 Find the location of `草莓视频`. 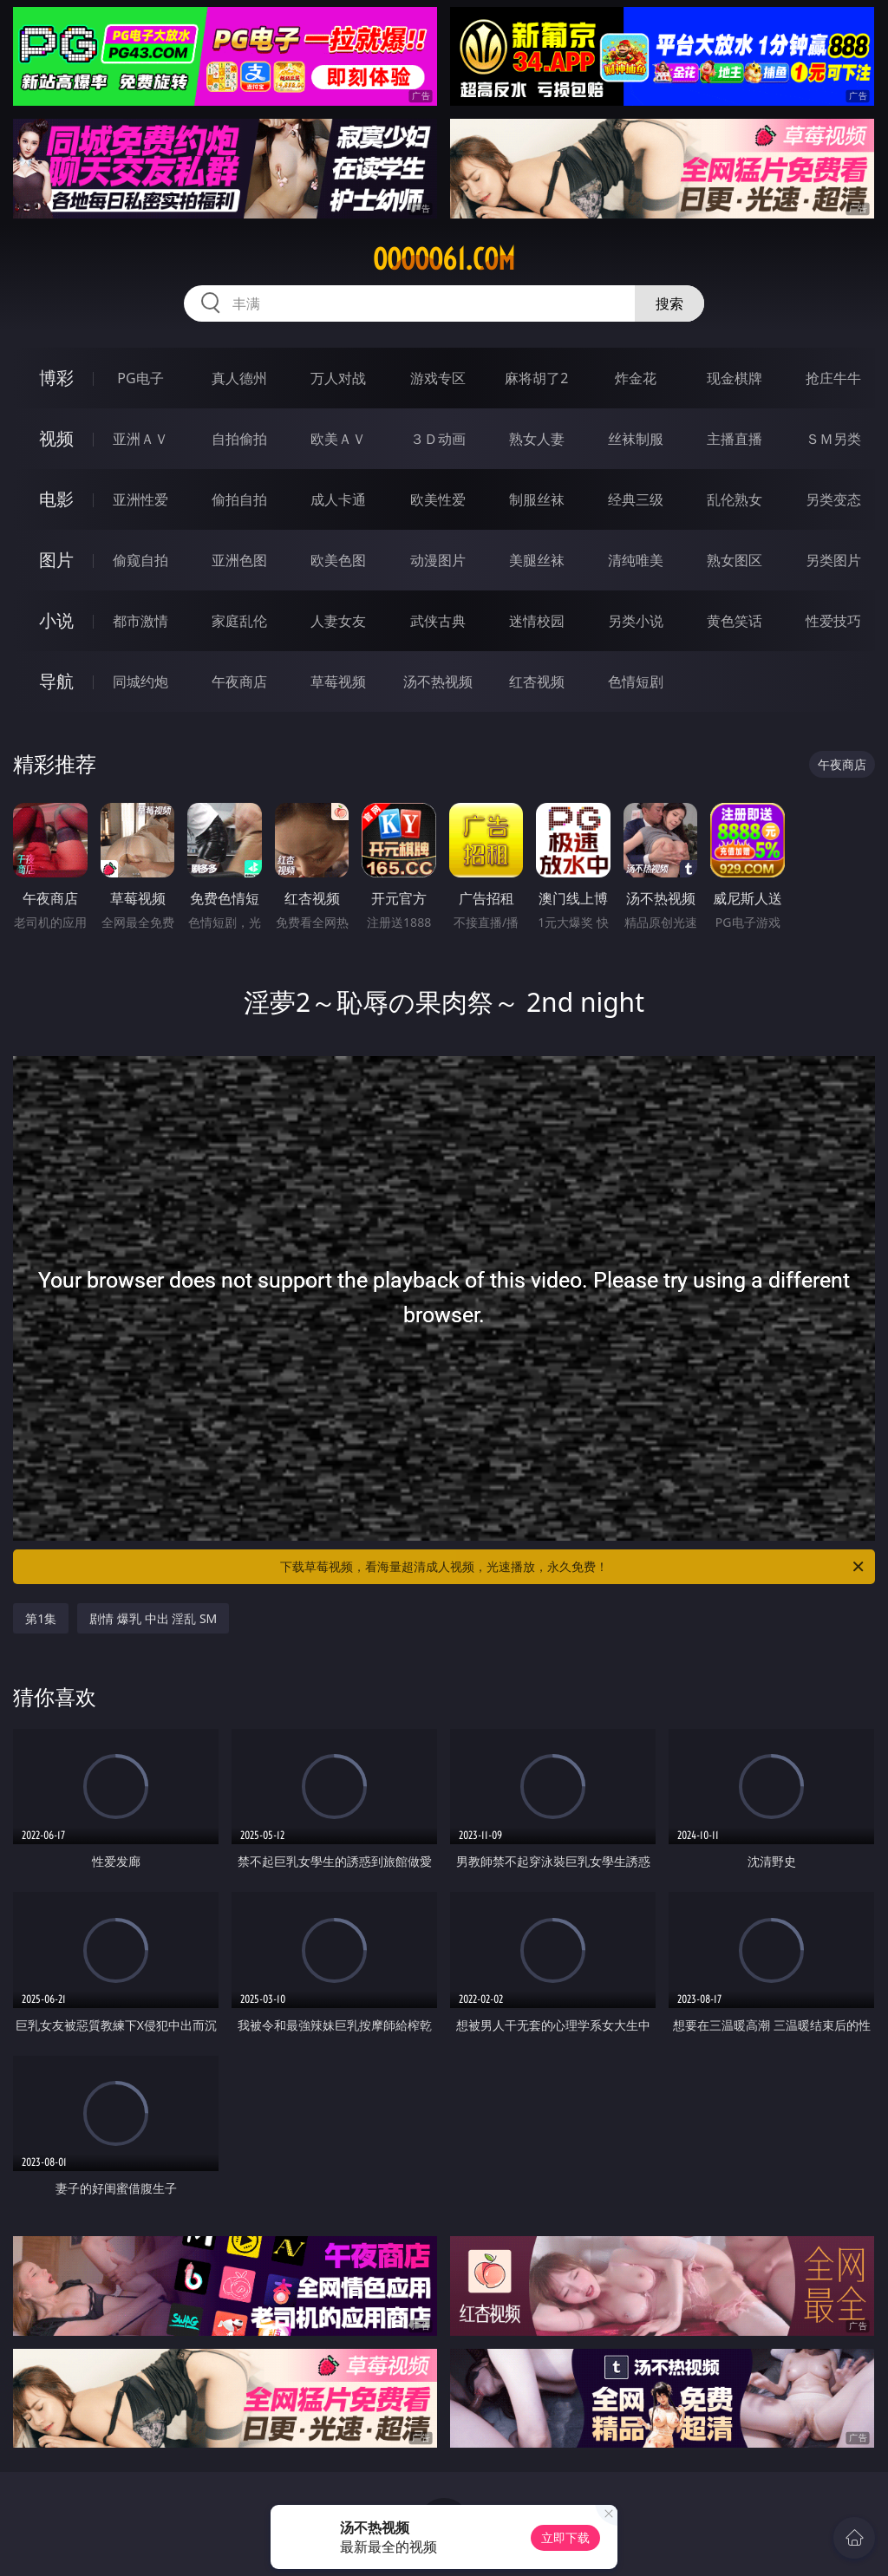

草莓视频 is located at coordinates (338, 681).